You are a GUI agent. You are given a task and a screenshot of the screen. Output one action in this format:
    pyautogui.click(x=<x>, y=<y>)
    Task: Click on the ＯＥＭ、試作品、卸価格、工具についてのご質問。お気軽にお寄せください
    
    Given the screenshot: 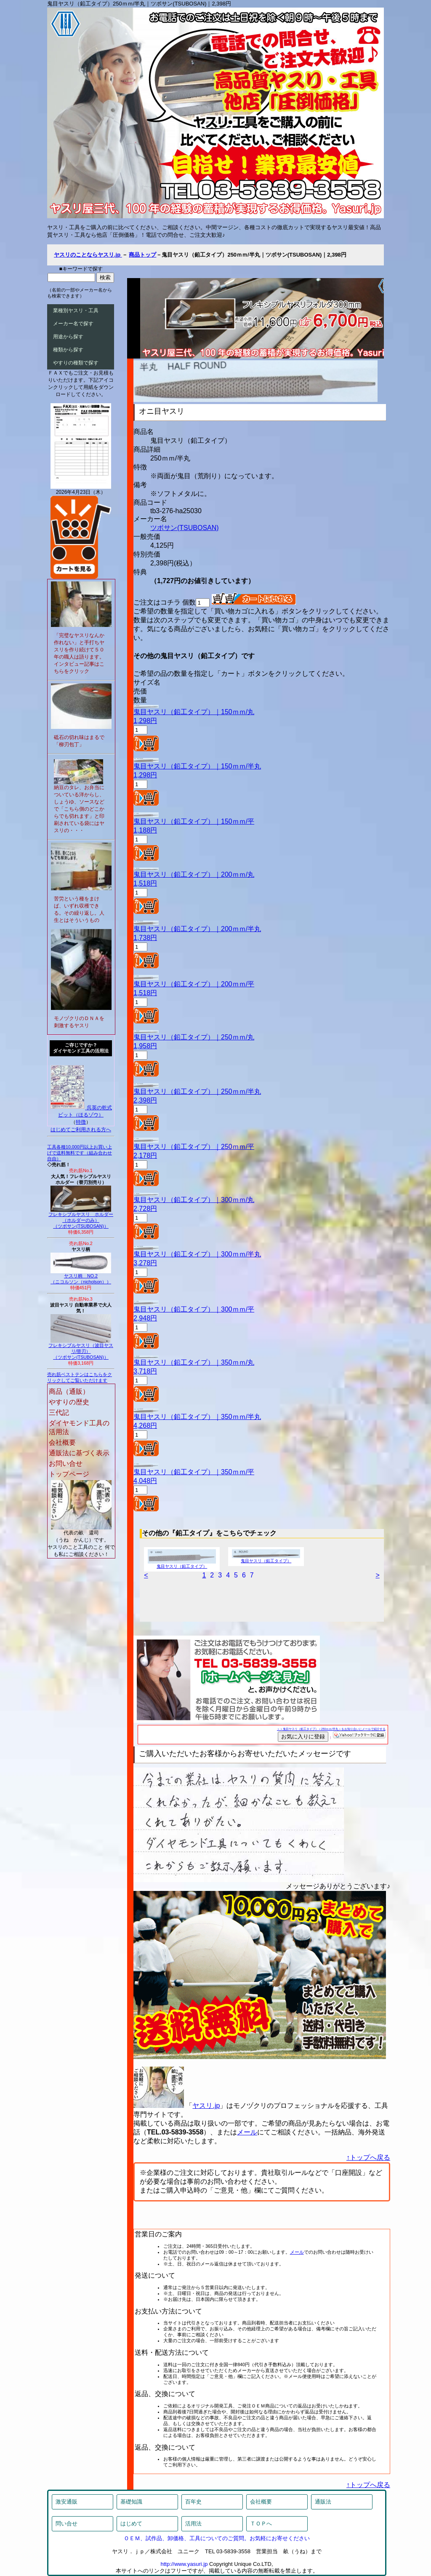 What is the action you would take?
    pyautogui.click(x=217, y=2538)
    